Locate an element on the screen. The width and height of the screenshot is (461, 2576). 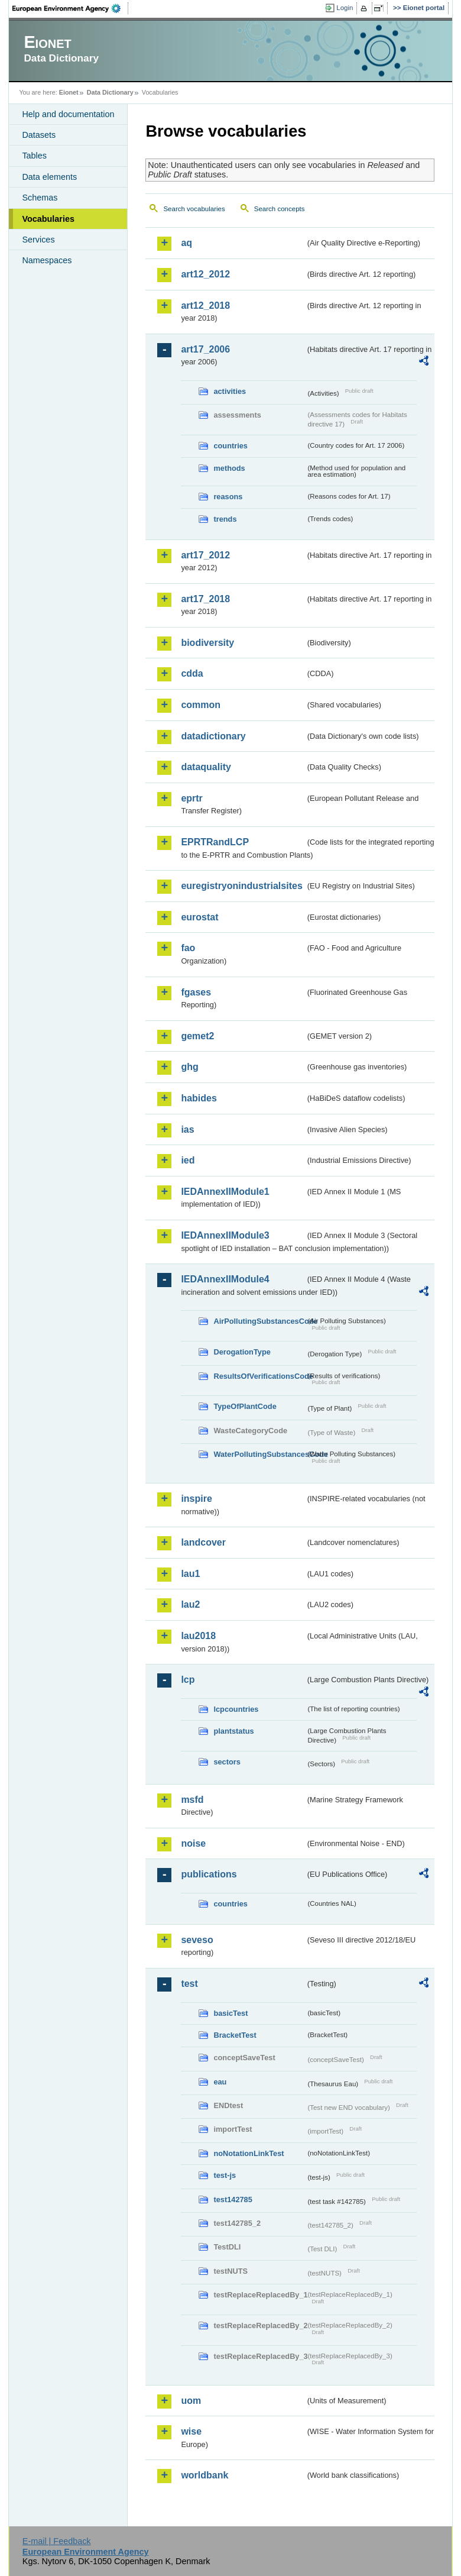
TypeOfPlantCode is located at coordinates (244, 1406).